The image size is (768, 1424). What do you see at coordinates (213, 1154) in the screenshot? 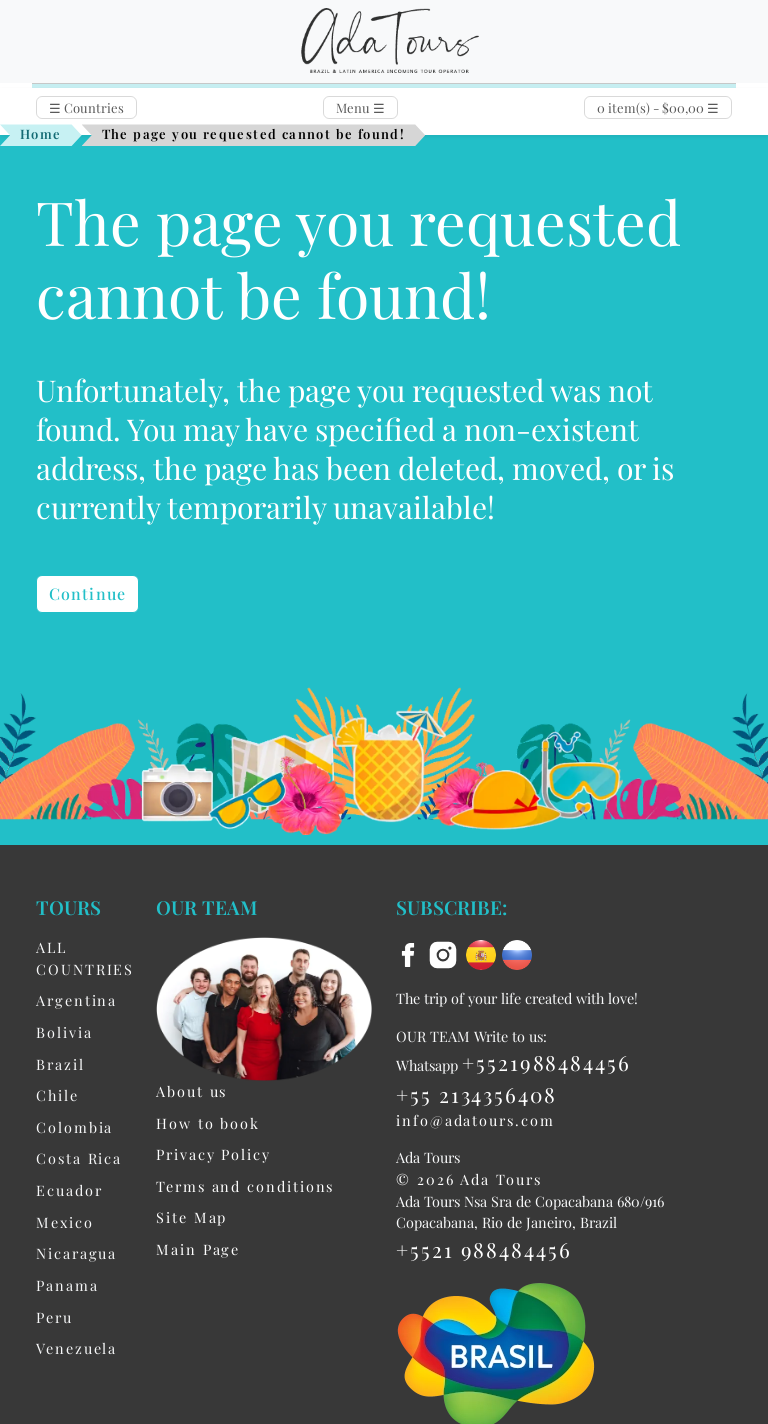
I see `Privacy Policy` at bounding box center [213, 1154].